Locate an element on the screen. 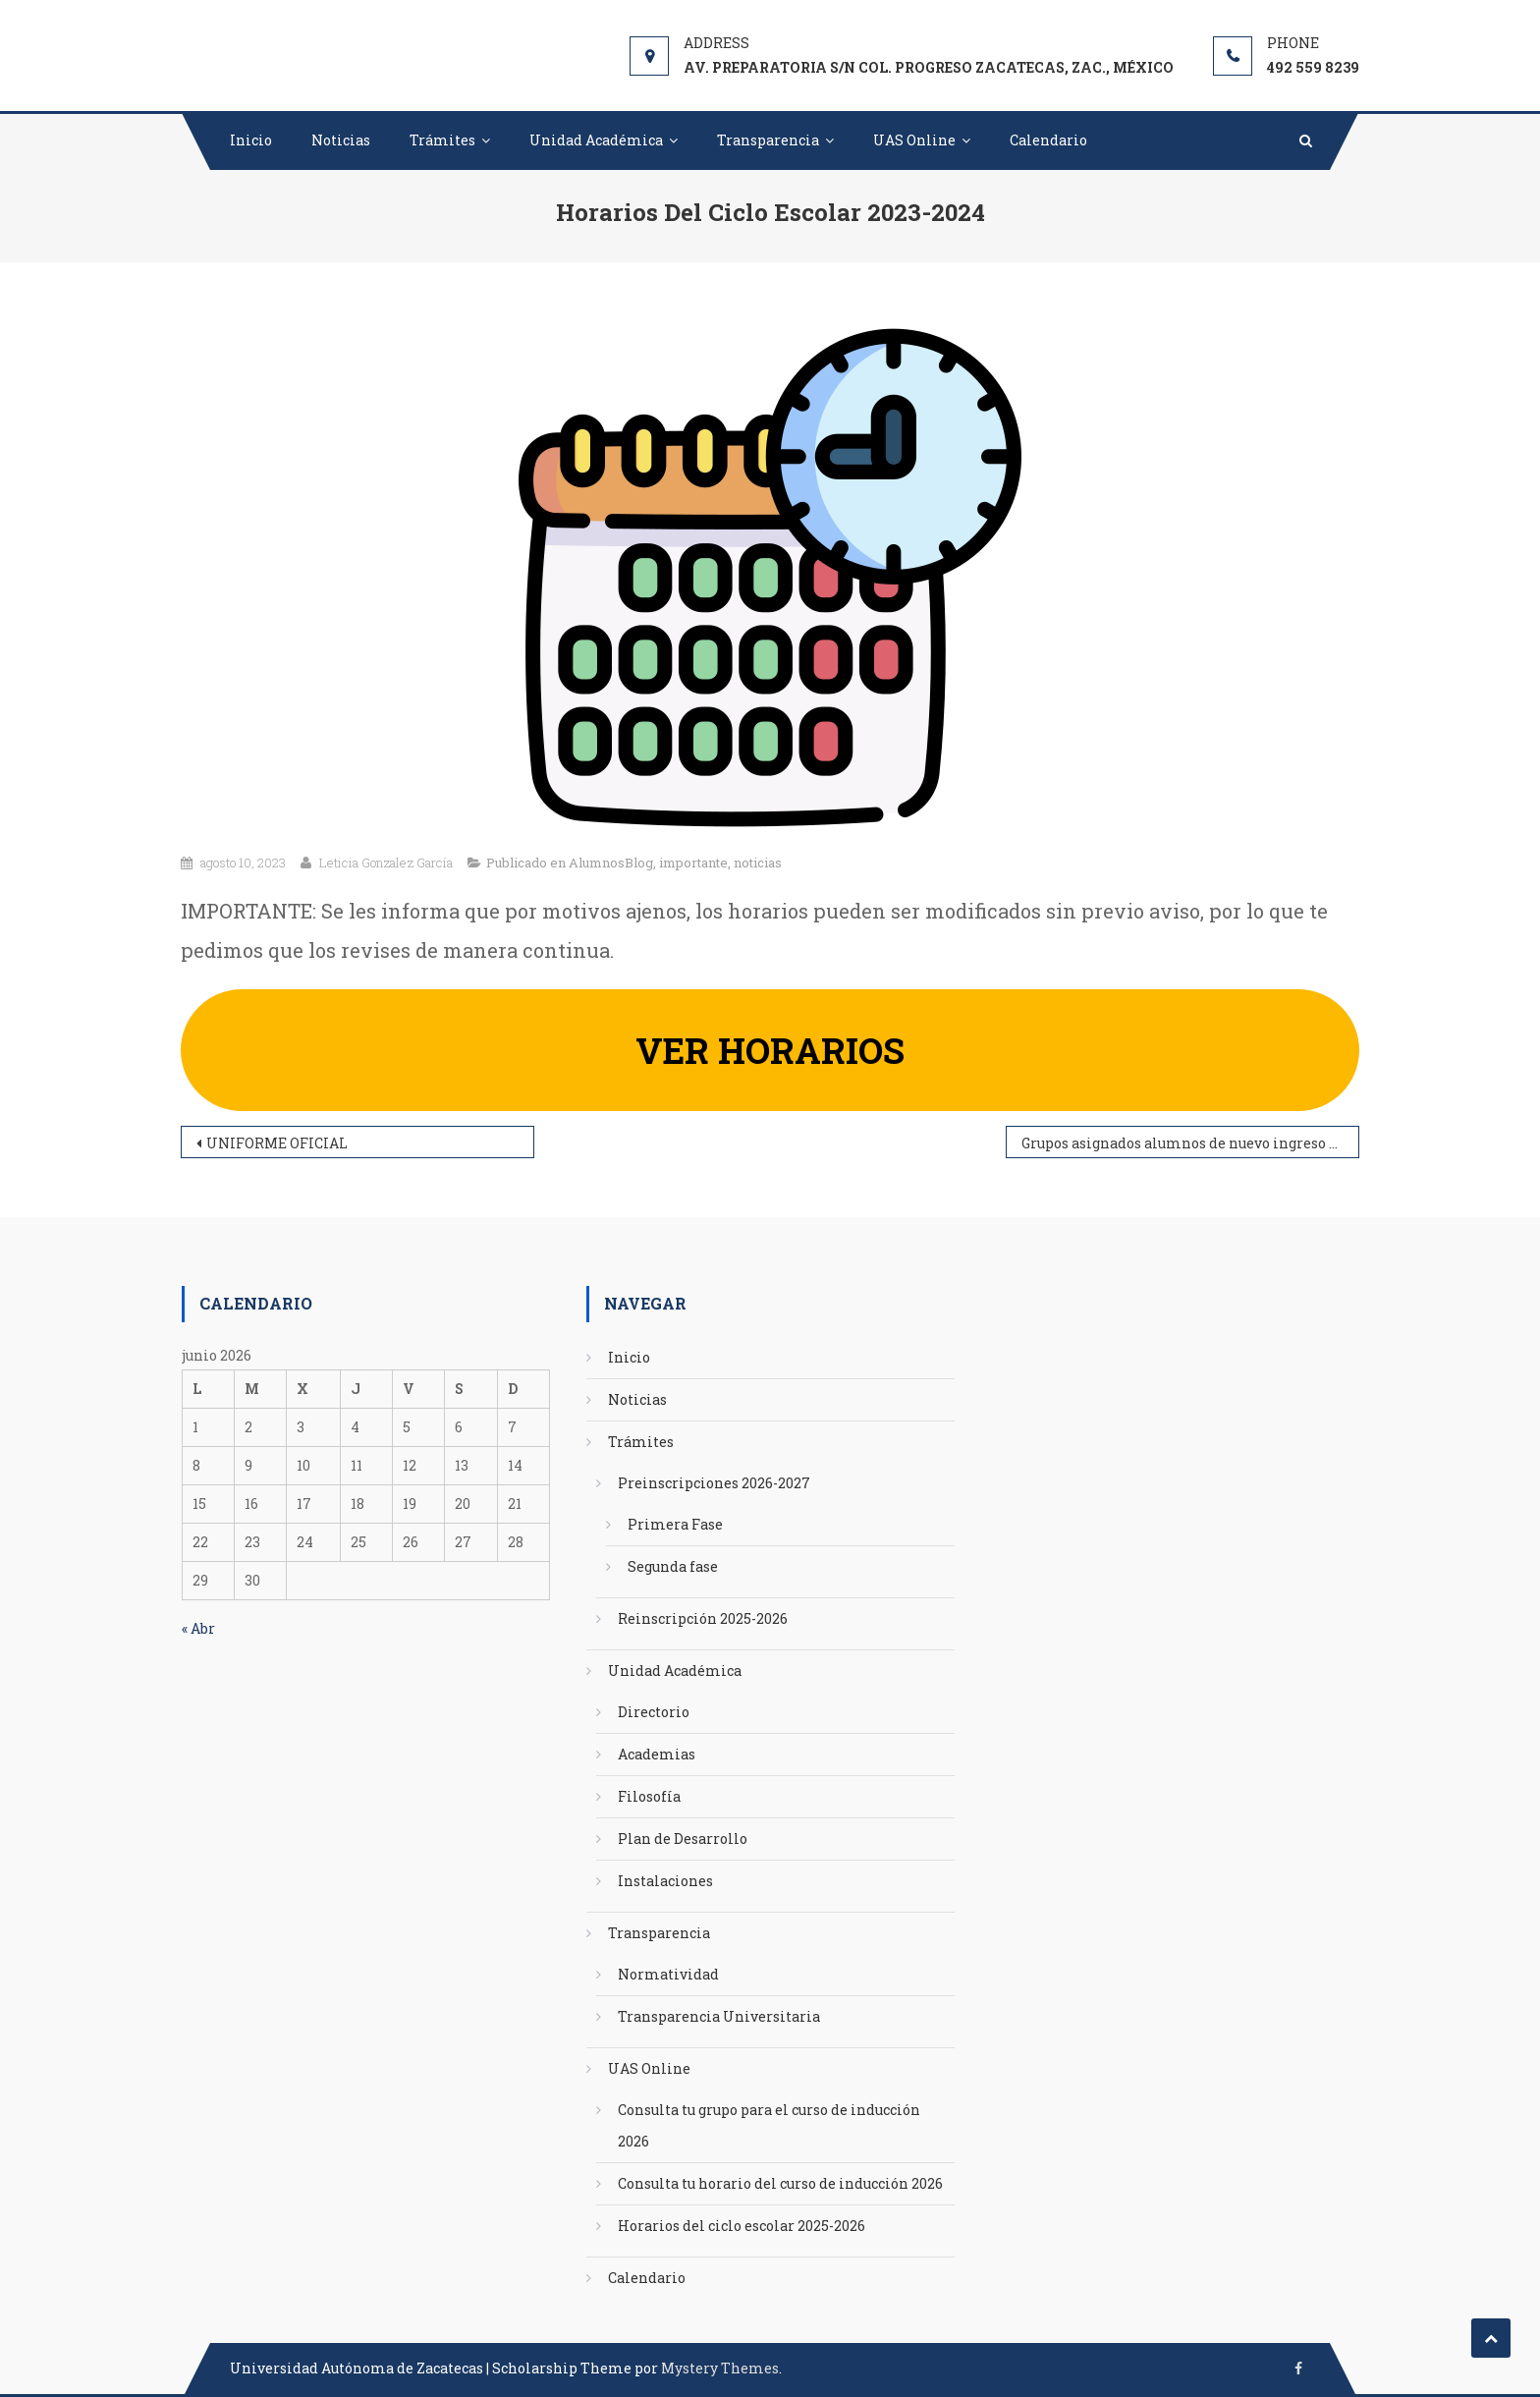 Image resolution: width=1540 pixels, height=2397 pixels. Mystery Themes is located at coordinates (720, 2368).